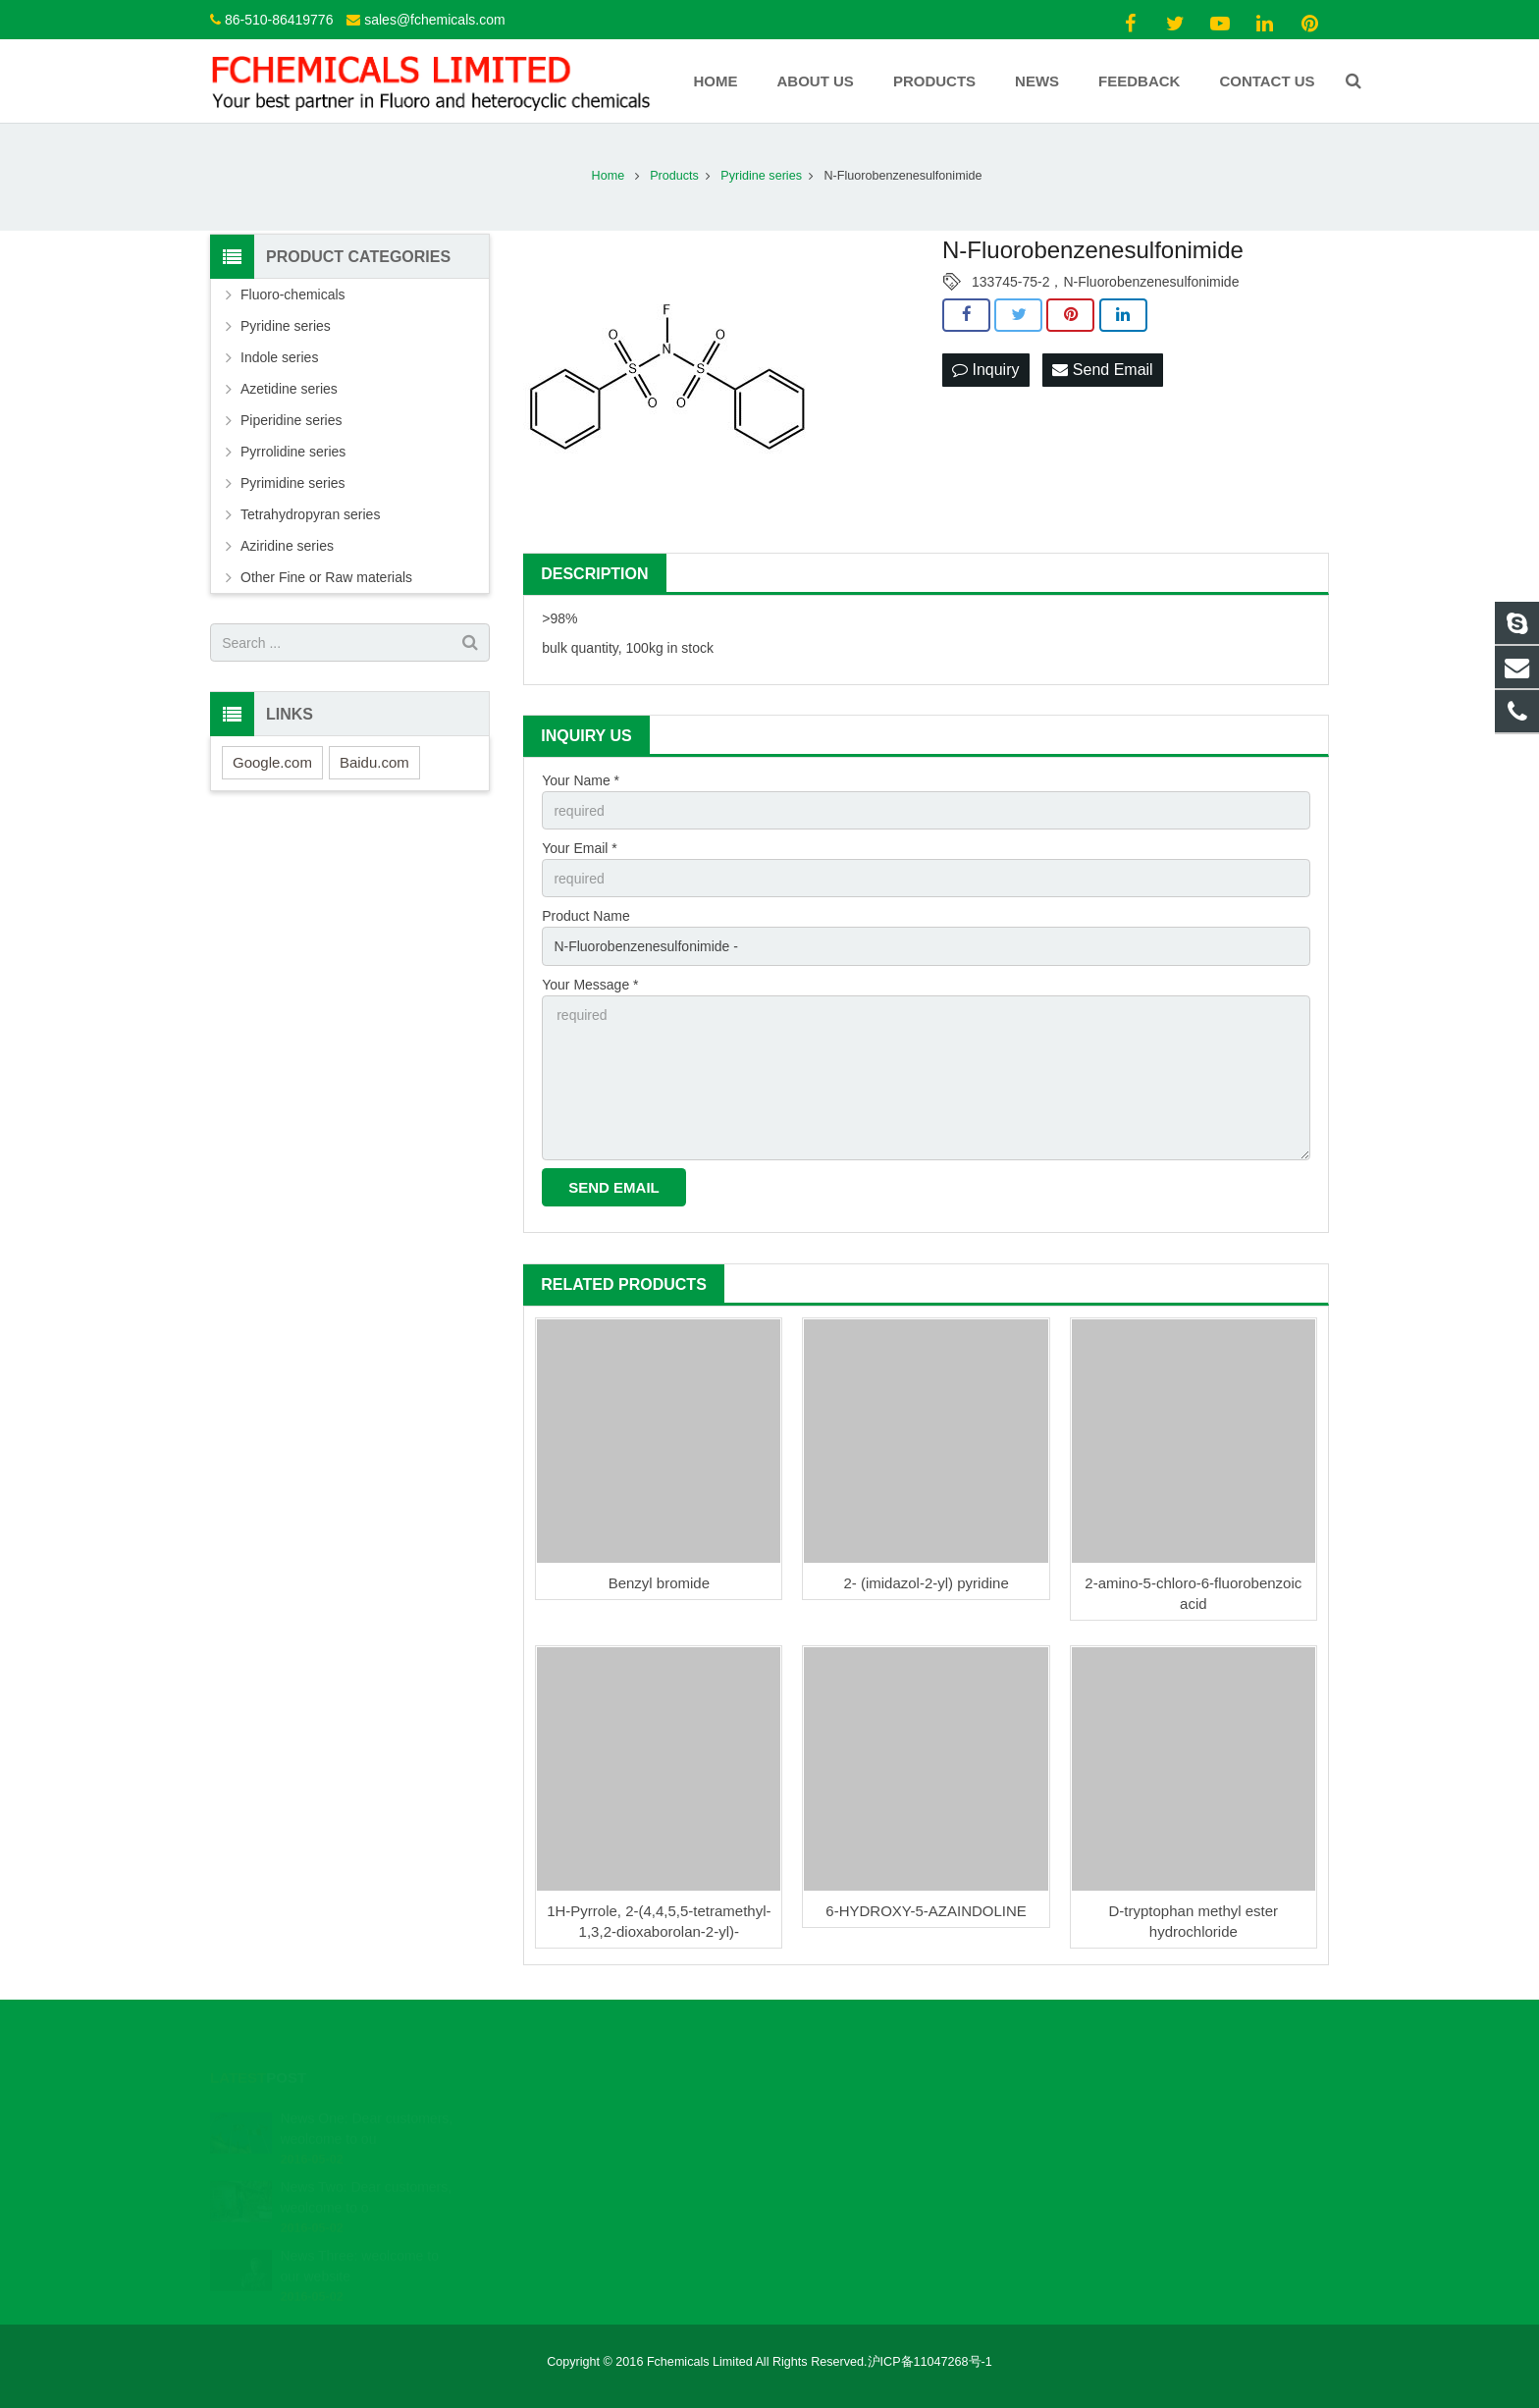 The width and height of the screenshot is (1539, 2408). Describe the element at coordinates (836, 2169) in the screenshot. I see `Fchemicals` at that location.